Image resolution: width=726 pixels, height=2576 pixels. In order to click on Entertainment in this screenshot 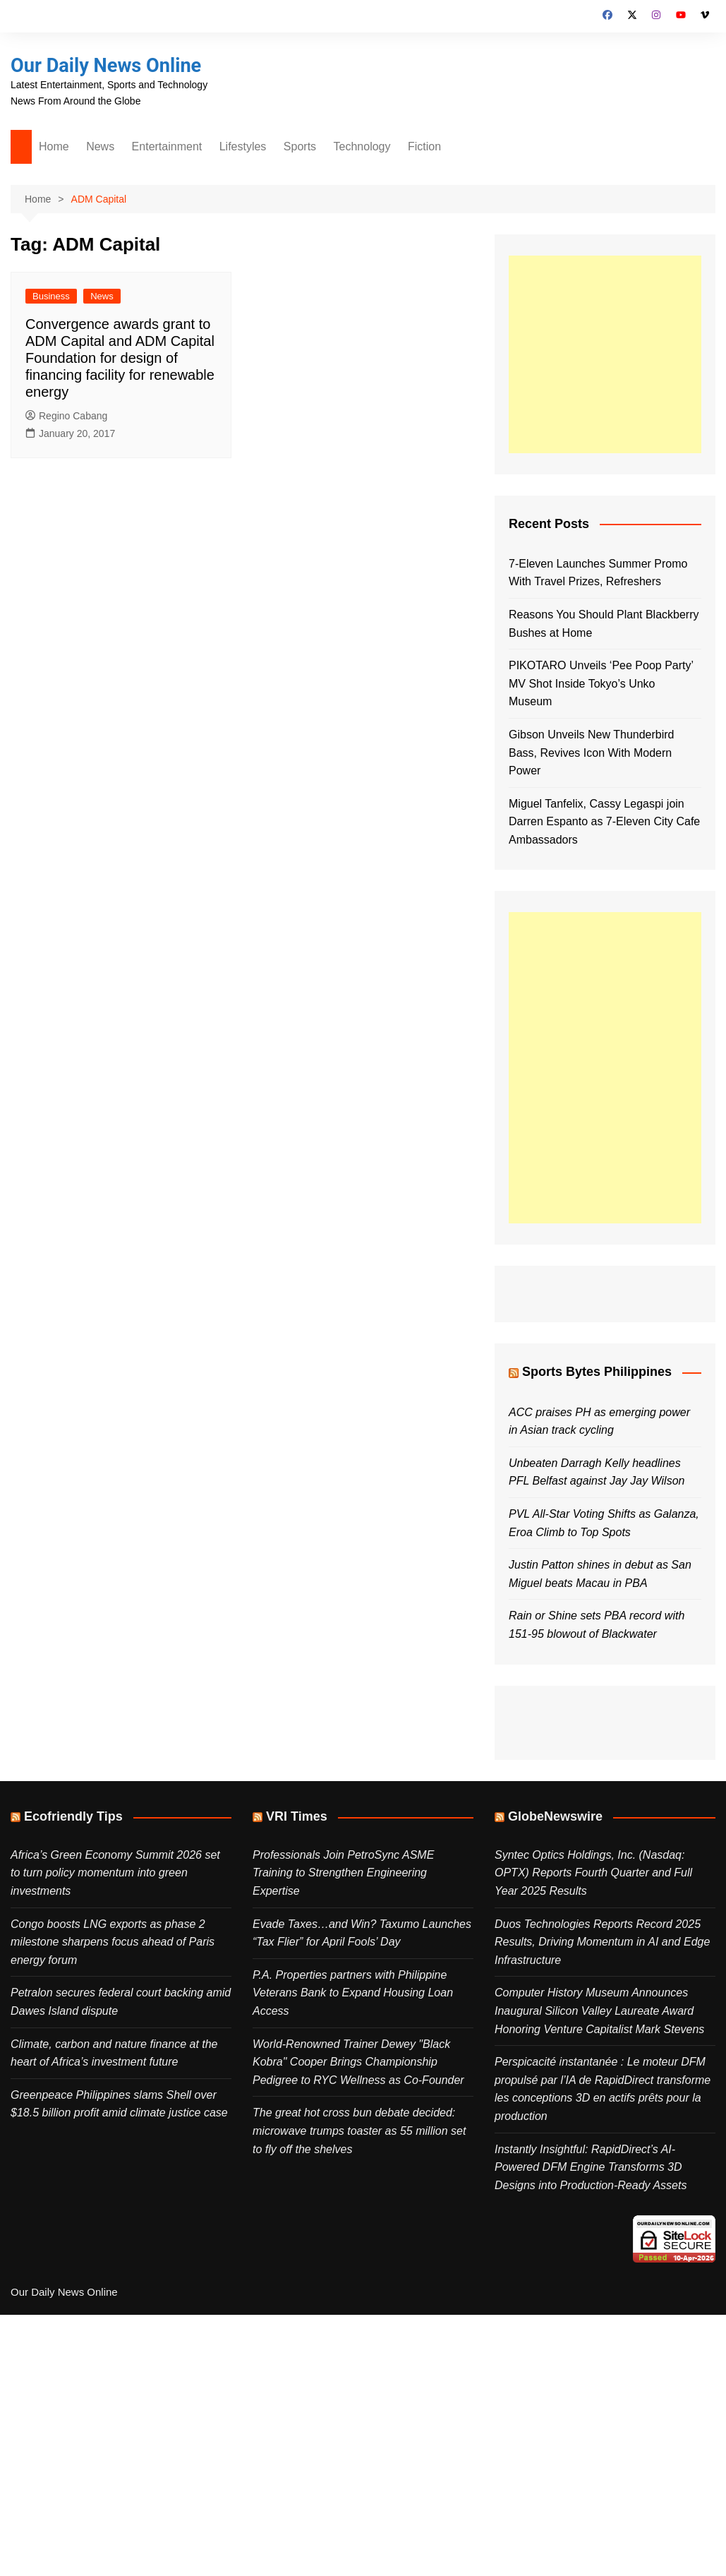, I will do `click(167, 146)`.